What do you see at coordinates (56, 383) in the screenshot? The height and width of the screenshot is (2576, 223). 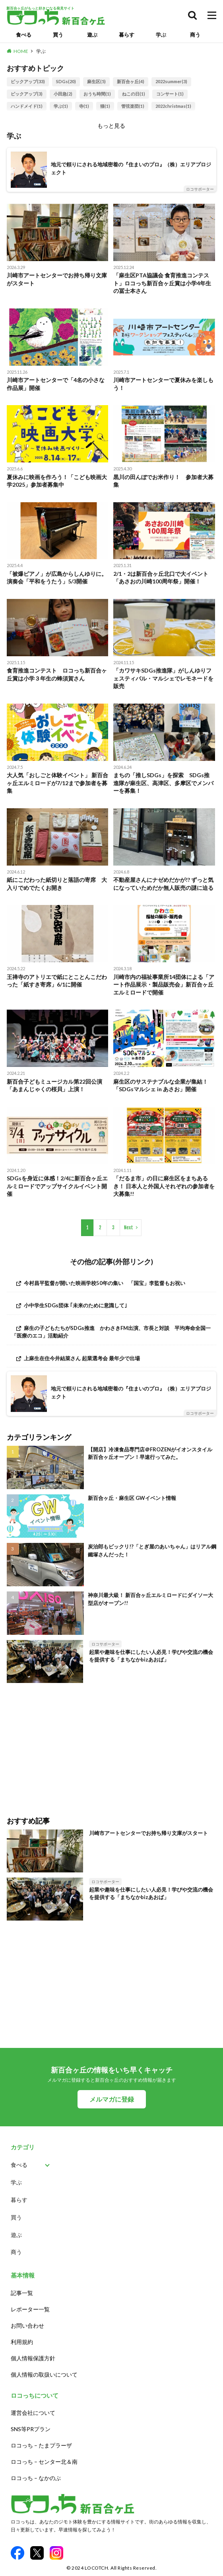 I see `川崎市アートセンターで「4名の小さな作品展」開催` at bounding box center [56, 383].